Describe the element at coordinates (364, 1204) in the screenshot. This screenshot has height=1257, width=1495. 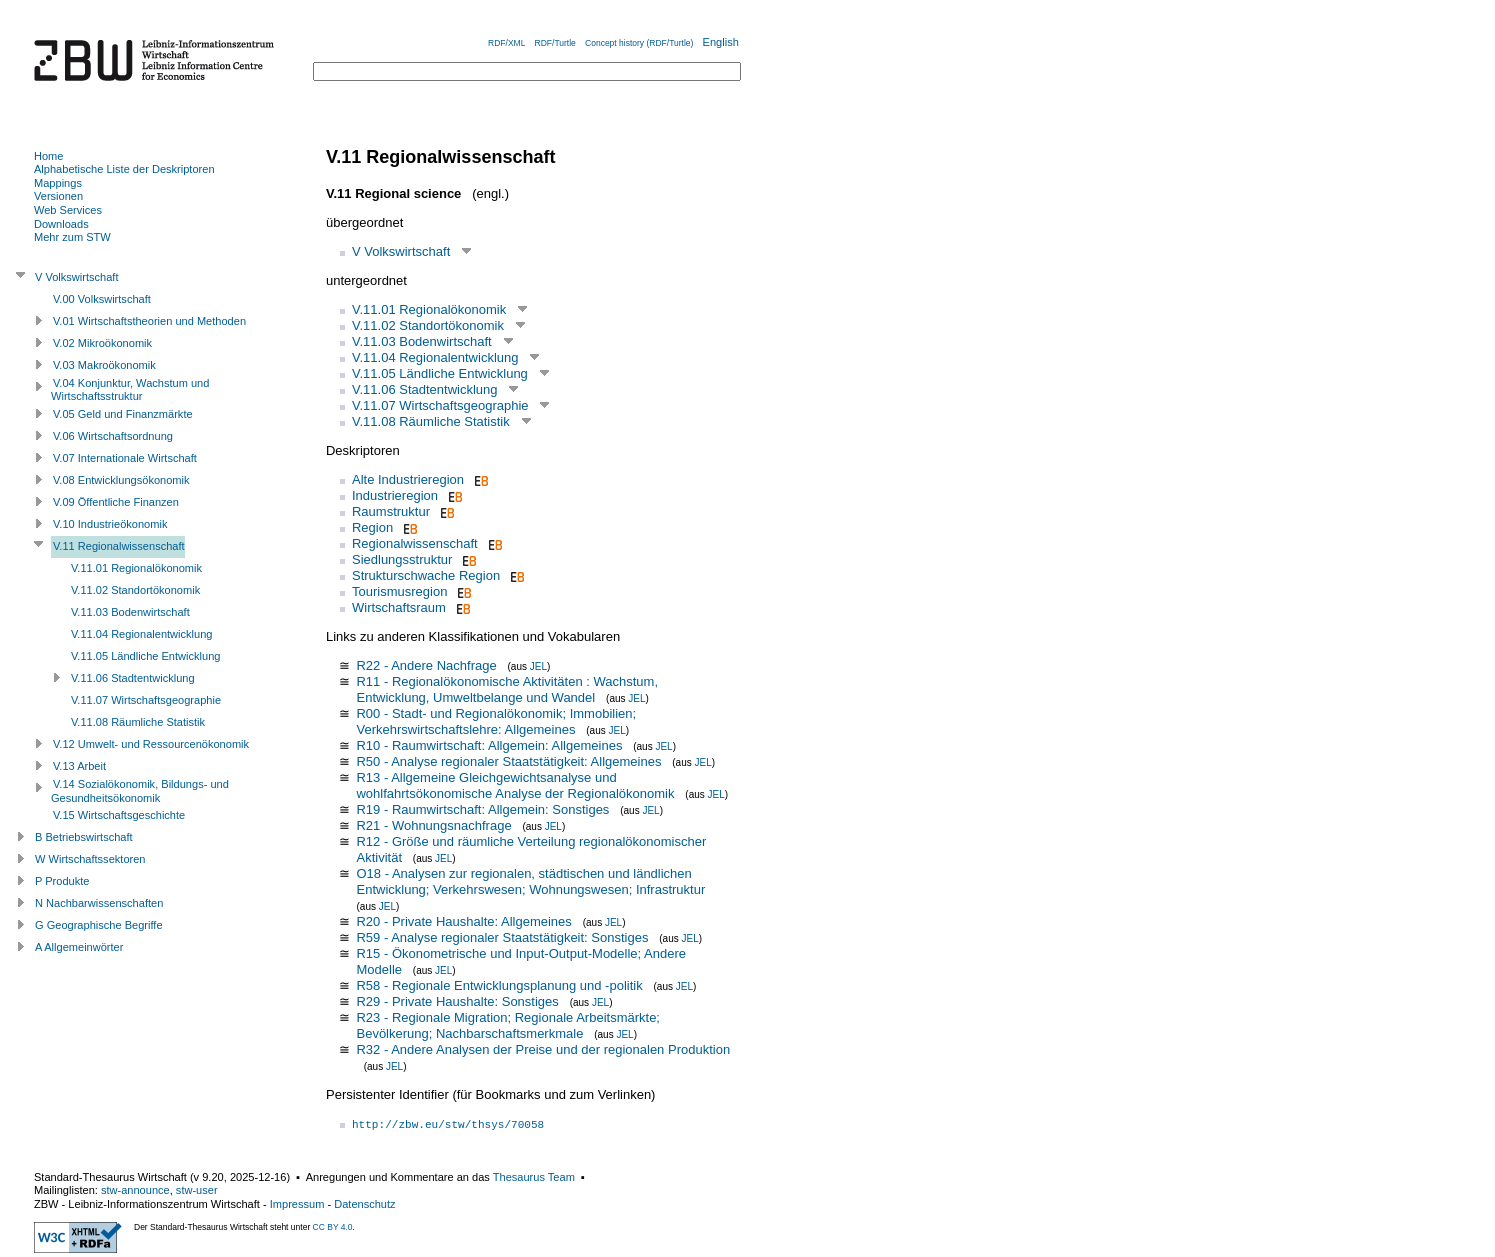
I see `Datenschutz` at that location.